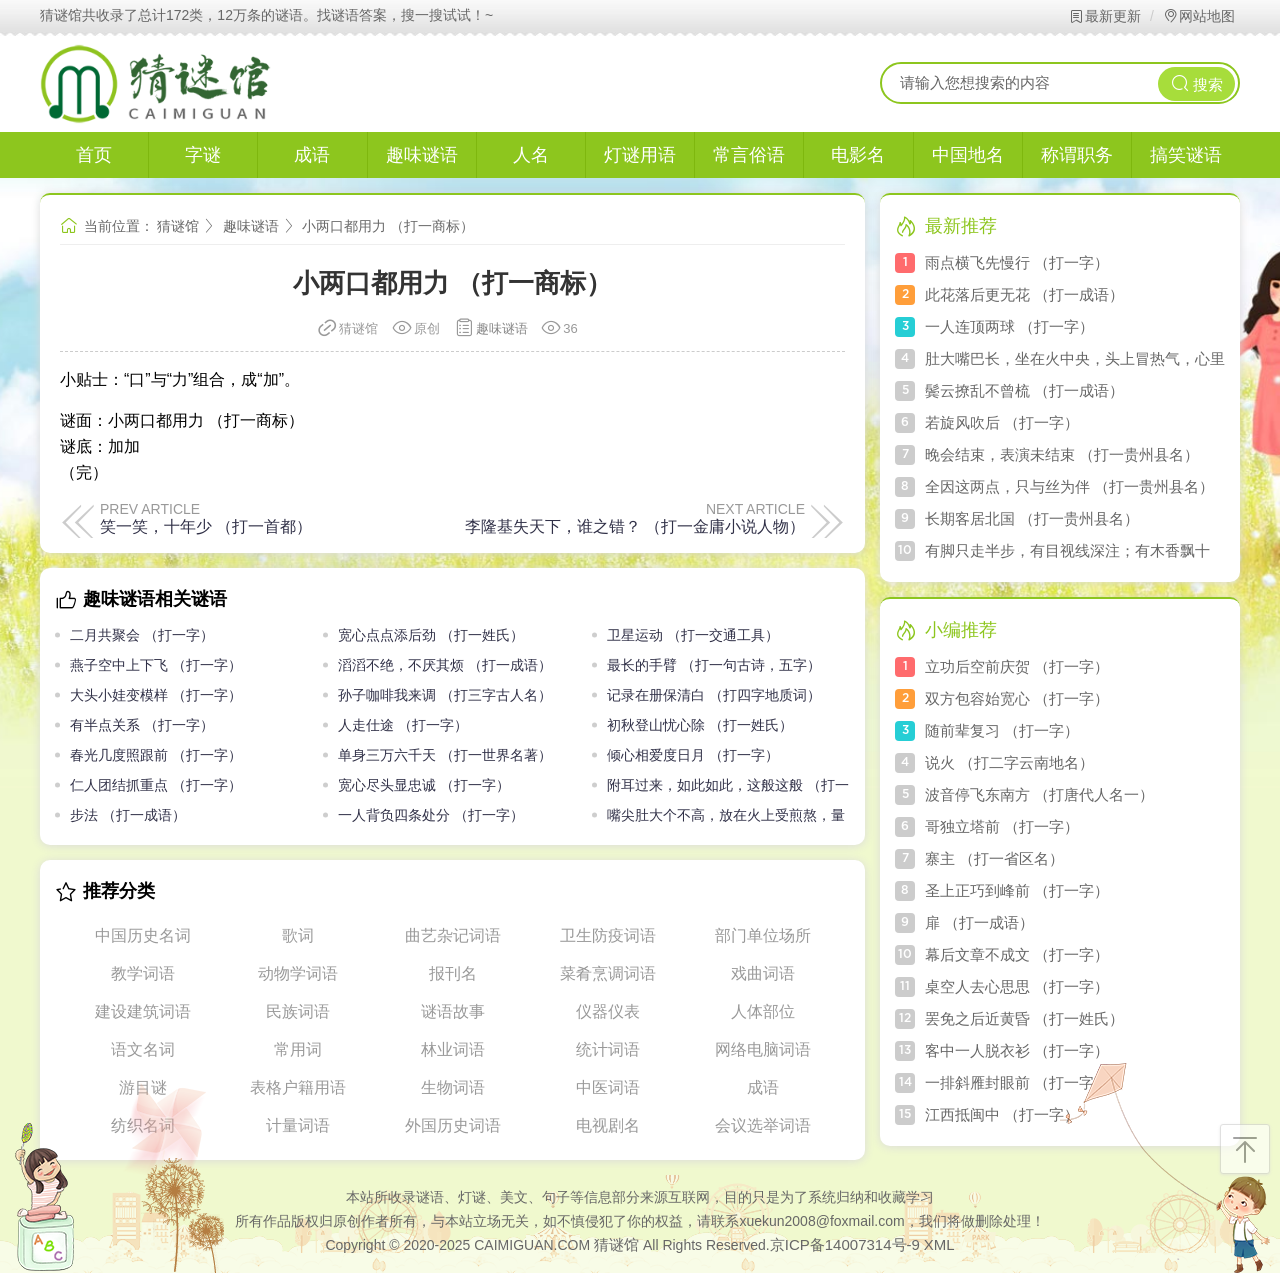  Describe the element at coordinates (531, 155) in the screenshot. I see `人名` at that location.